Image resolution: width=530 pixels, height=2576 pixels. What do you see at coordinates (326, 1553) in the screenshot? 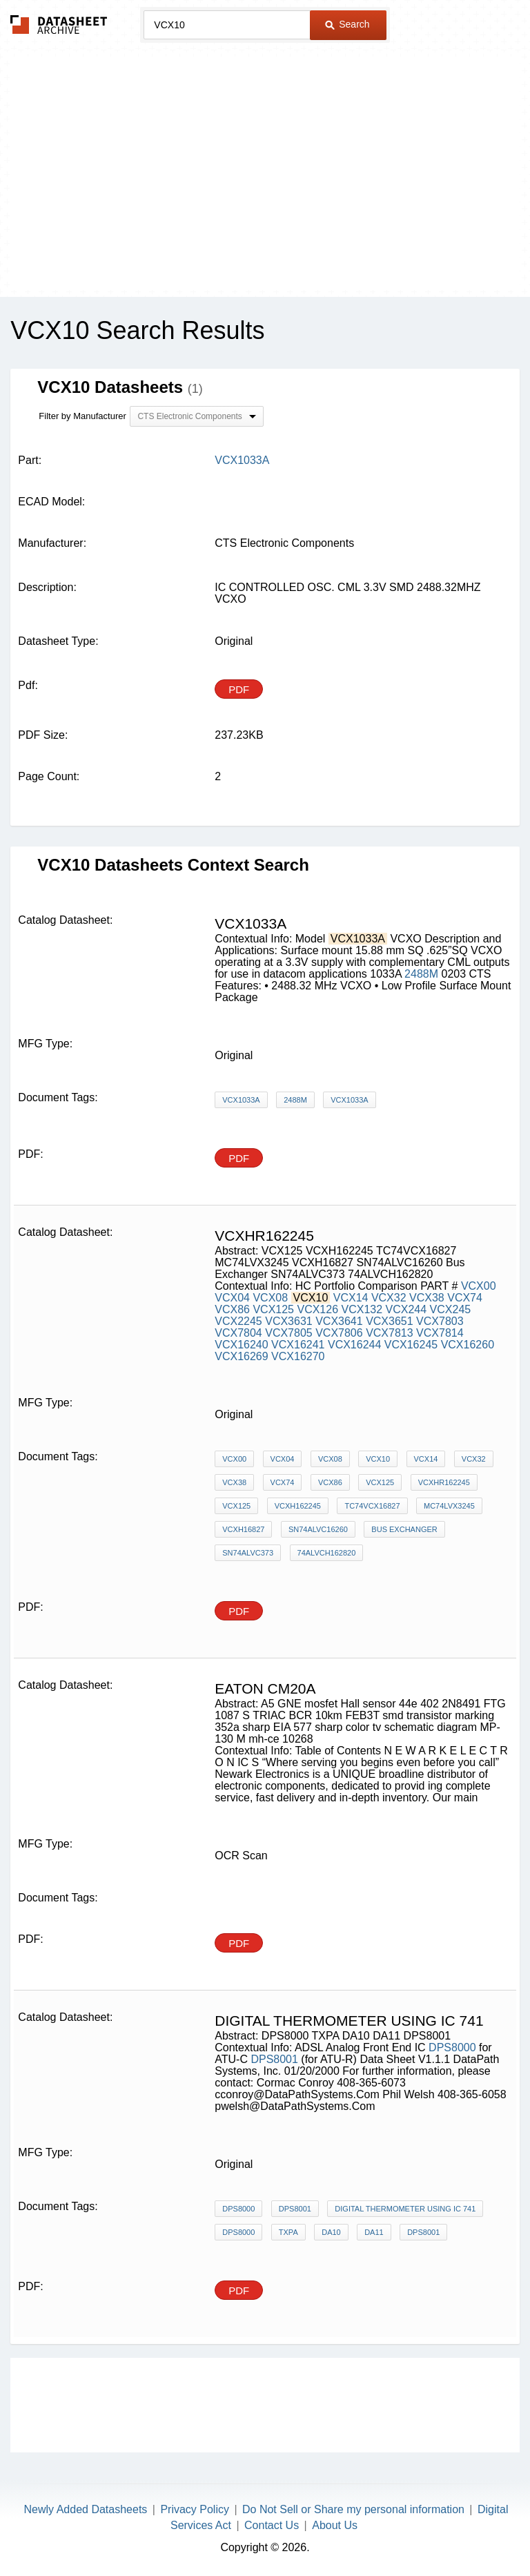
I see `74ALVCH162820` at bounding box center [326, 1553].